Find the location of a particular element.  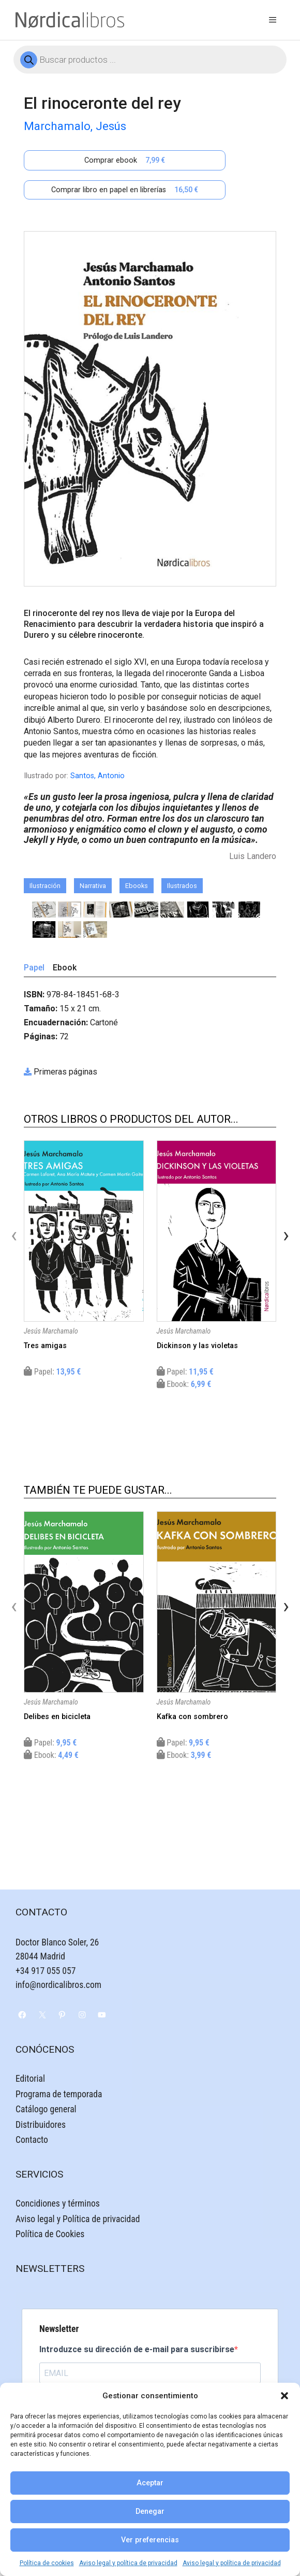

Programa de temporada is located at coordinates (59, 2094).